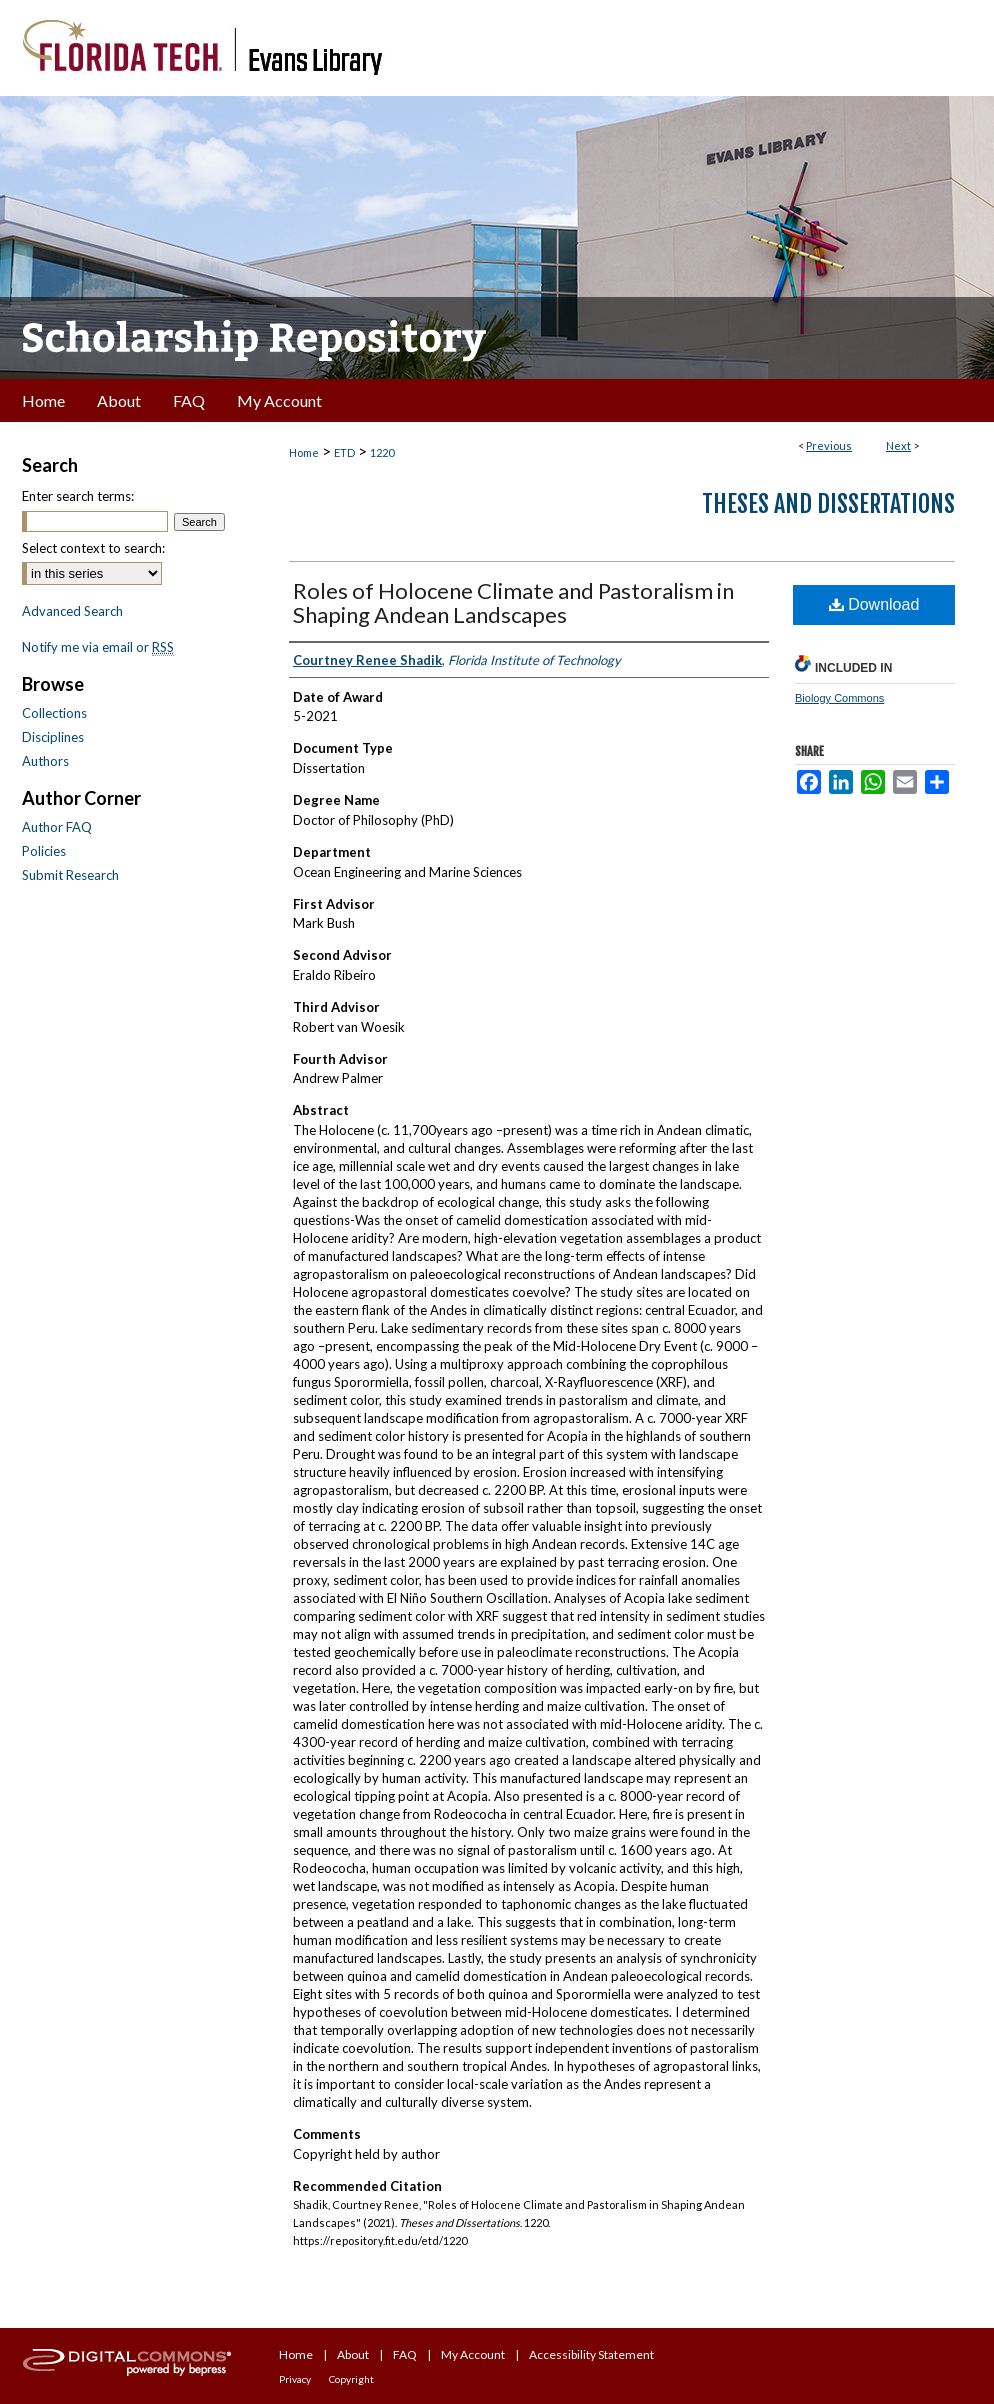  I want to click on My Account, so click(473, 2354).